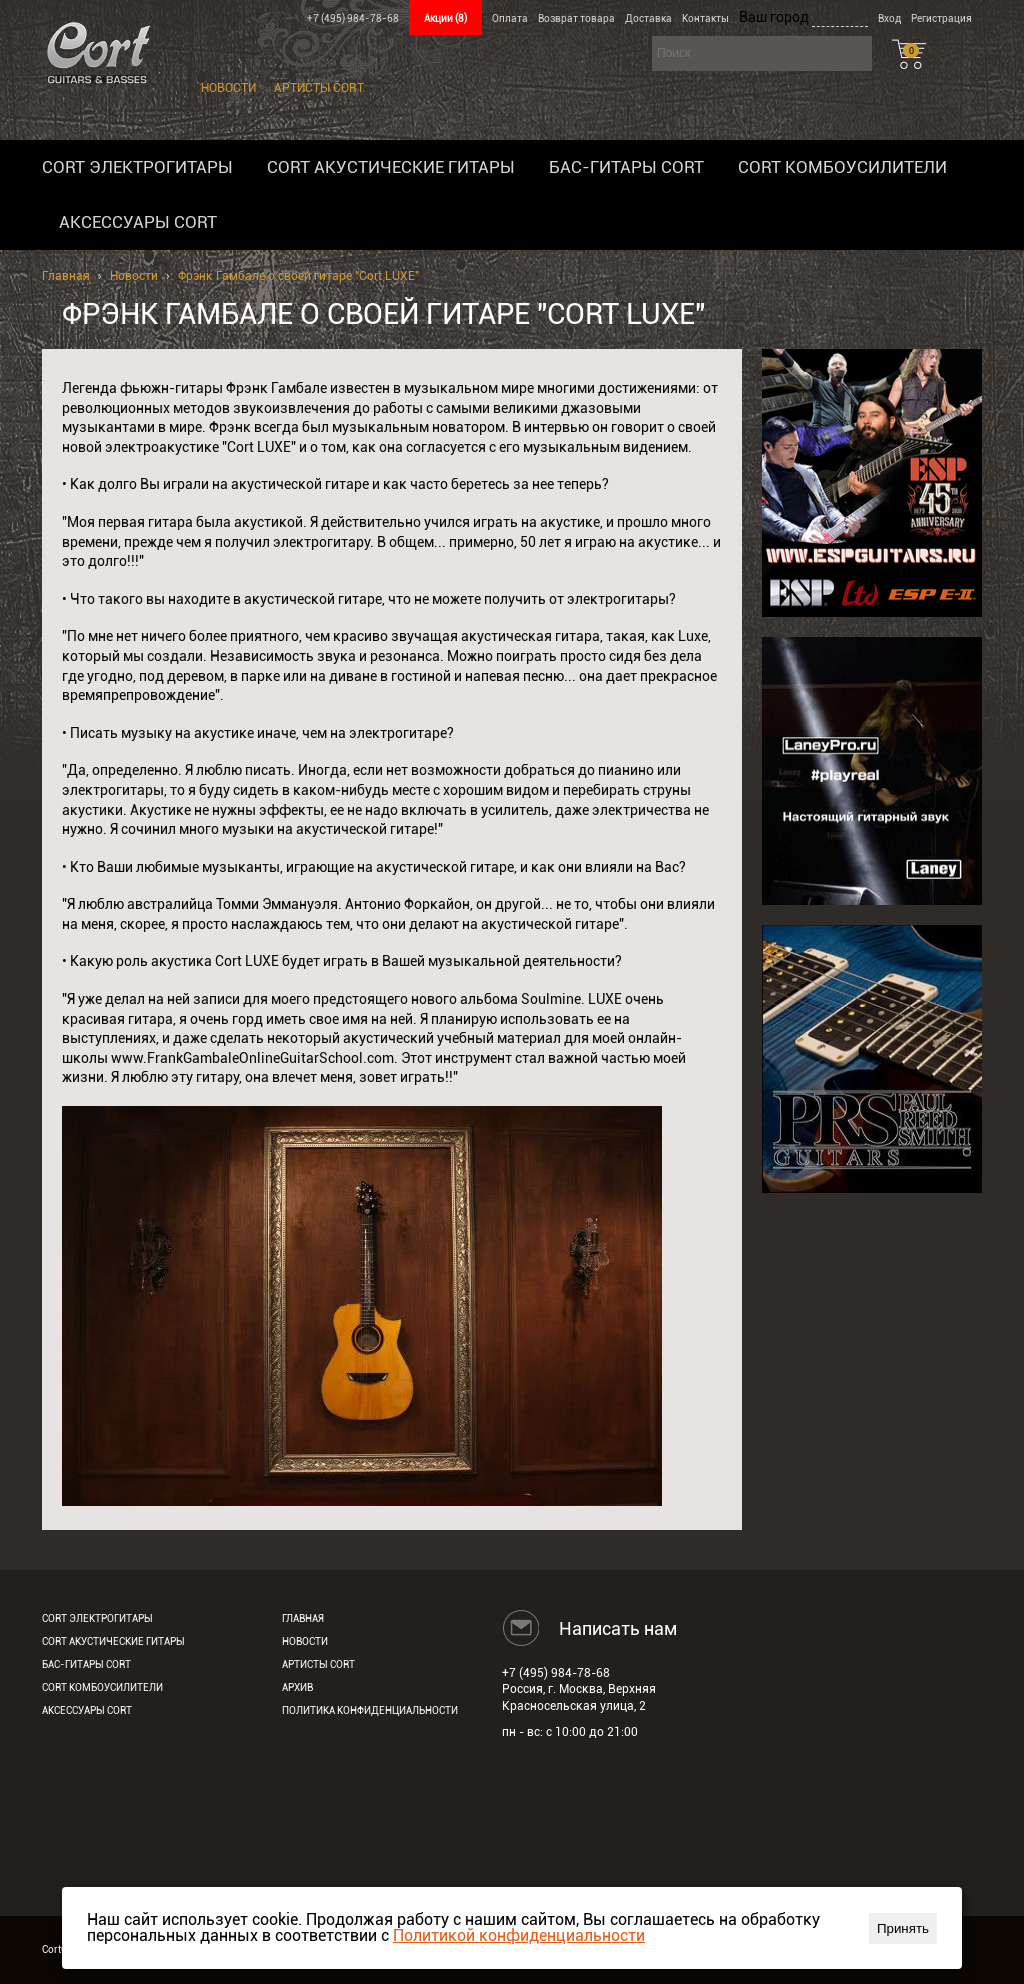 The width and height of the screenshot is (1024, 1984). What do you see at coordinates (319, 88) in the screenshot?
I see `Артисты Cort` at bounding box center [319, 88].